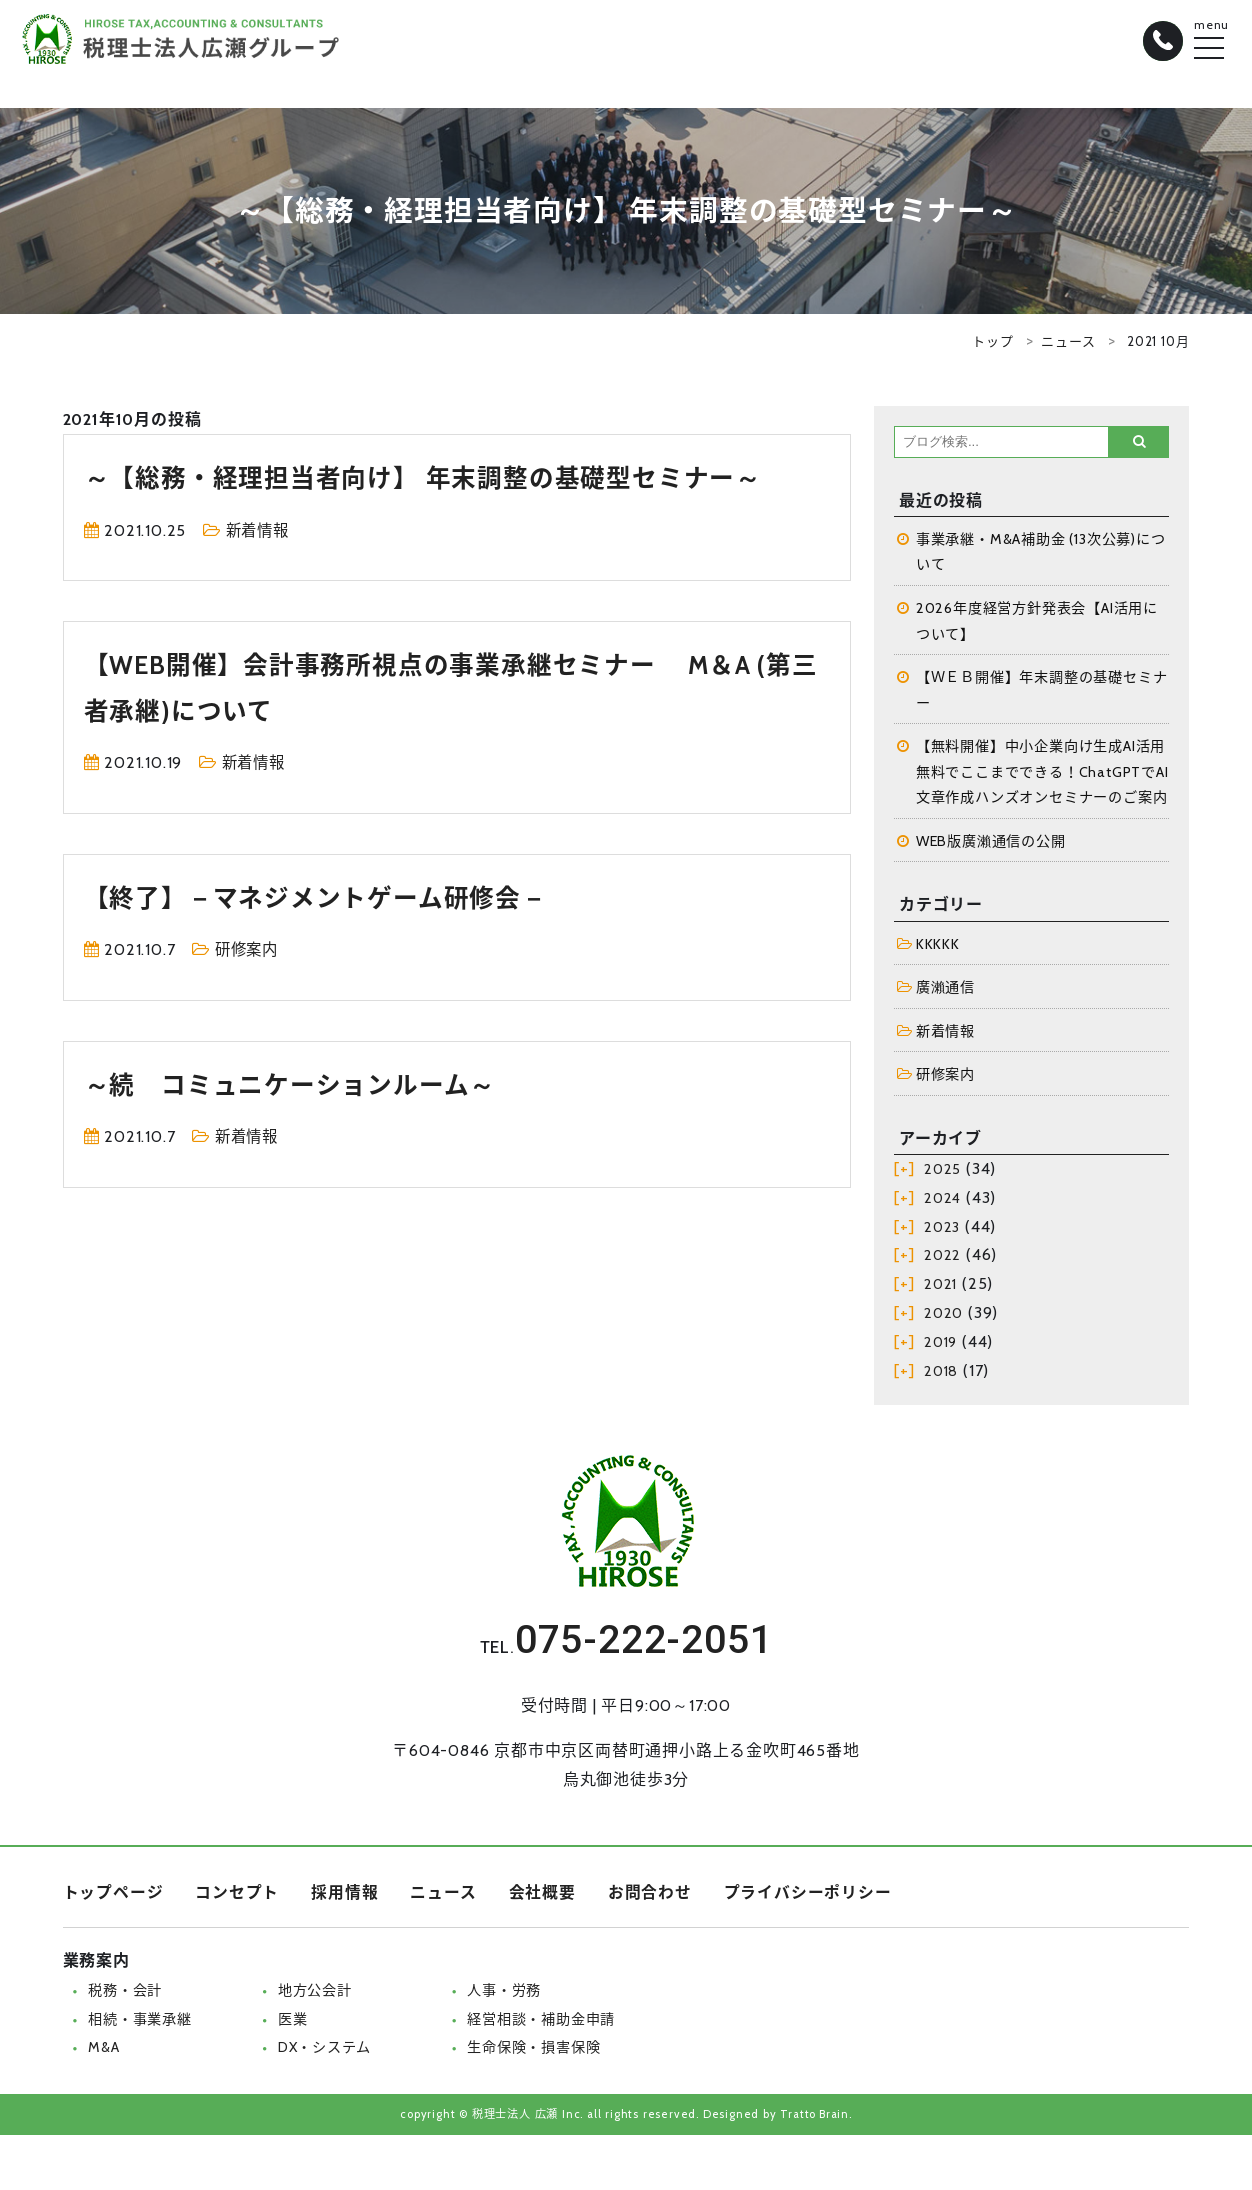 The width and height of the screenshot is (1252, 2190). What do you see at coordinates (542, 2024) in the screenshot?
I see `経営相談・補助金申請` at bounding box center [542, 2024].